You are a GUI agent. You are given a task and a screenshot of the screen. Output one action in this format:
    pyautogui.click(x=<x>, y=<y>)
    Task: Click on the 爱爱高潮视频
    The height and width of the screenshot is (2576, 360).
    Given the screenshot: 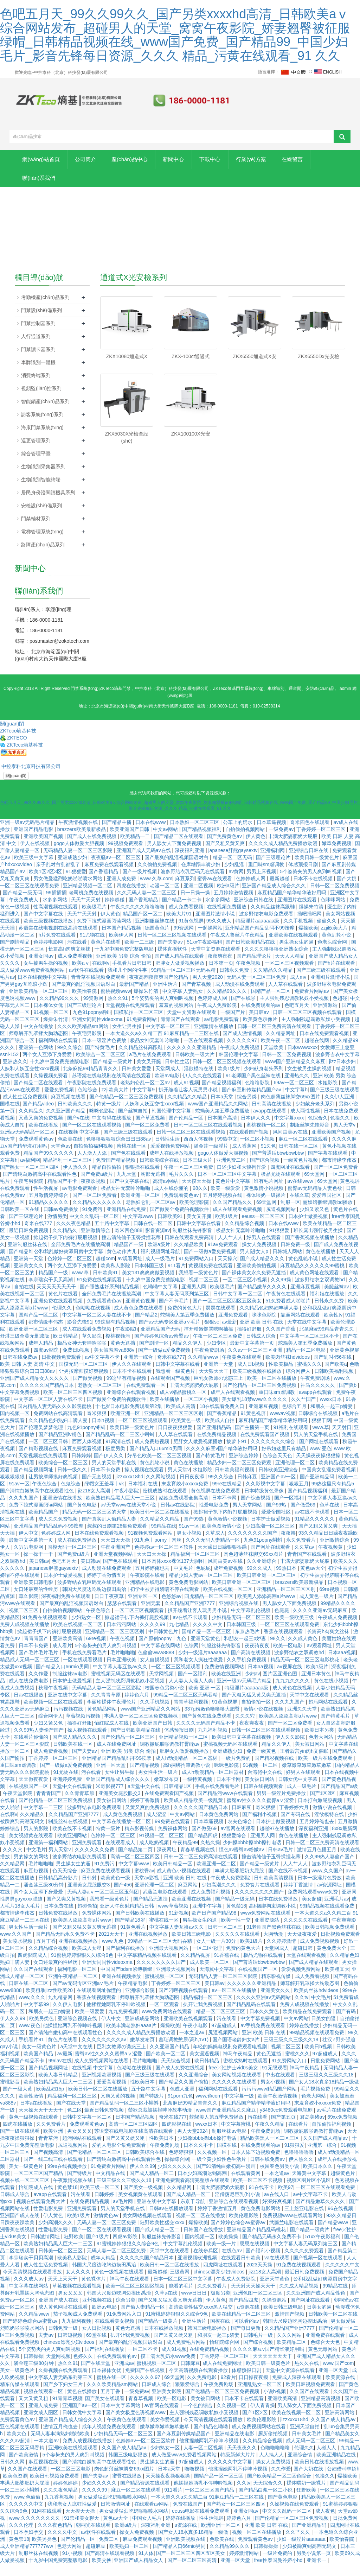 What is the action you would take?
    pyautogui.click(x=112, y=2094)
    